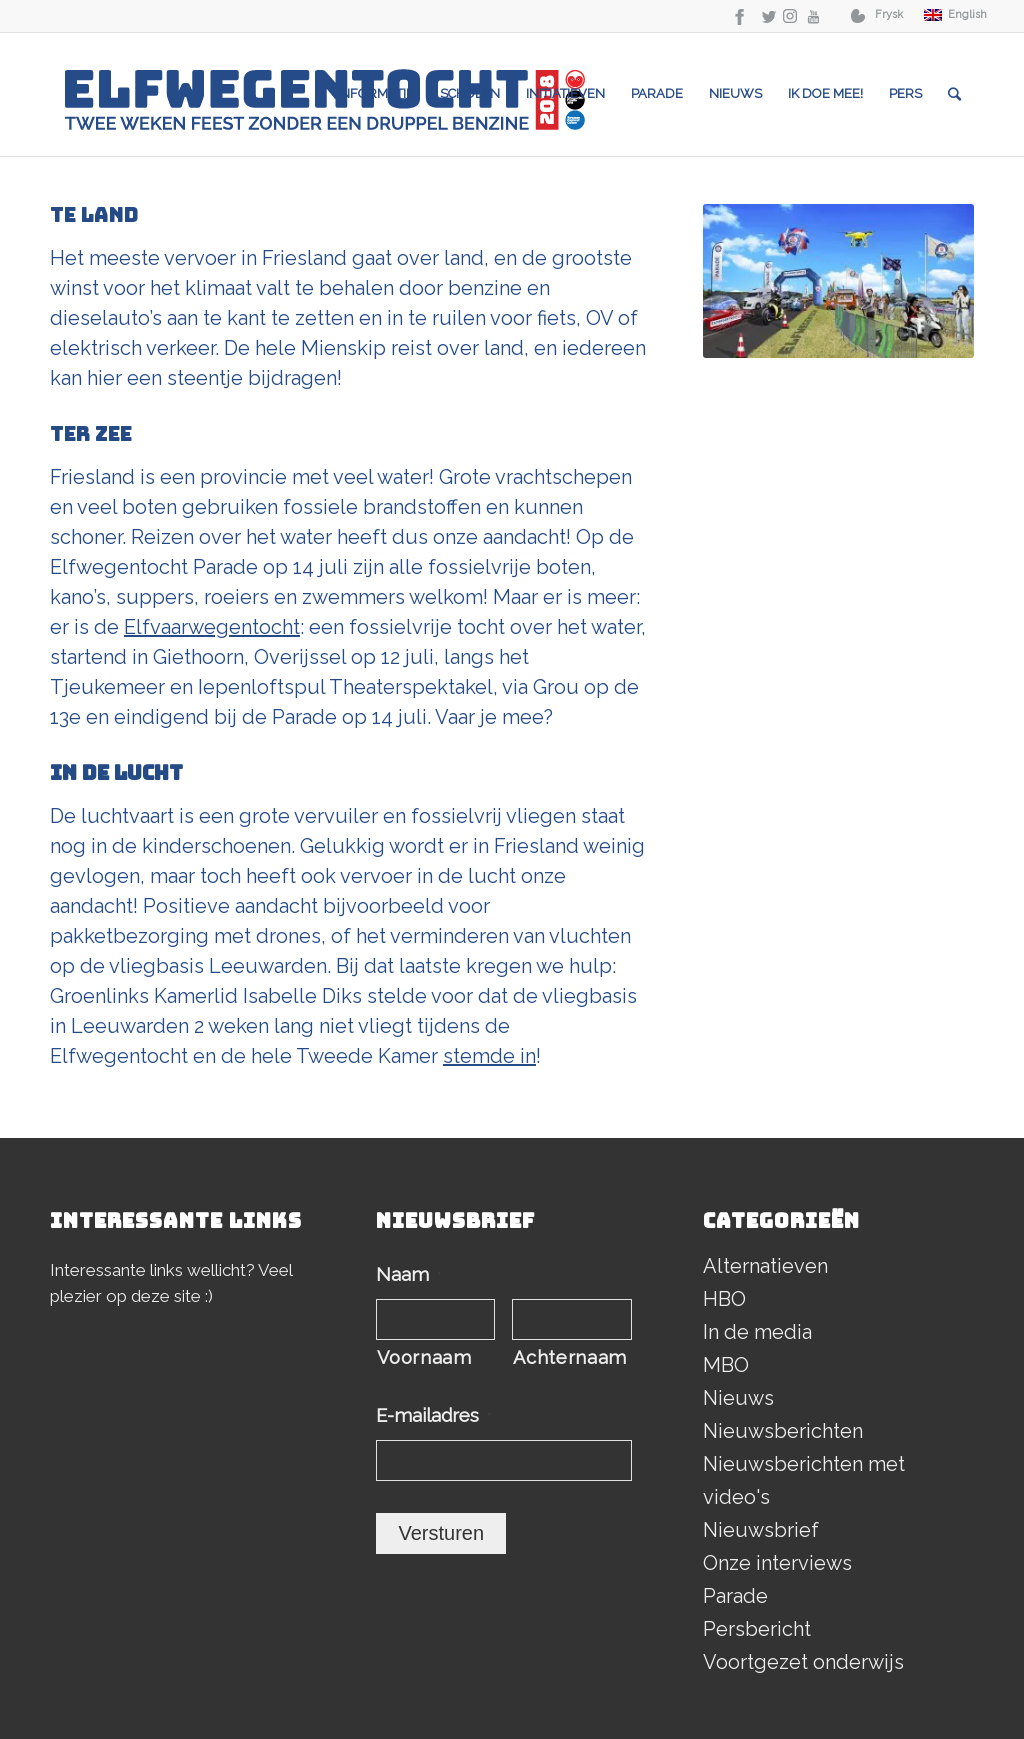 Image resolution: width=1024 pixels, height=1739 pixels. I want to click on MBO, so click(726, 1365).